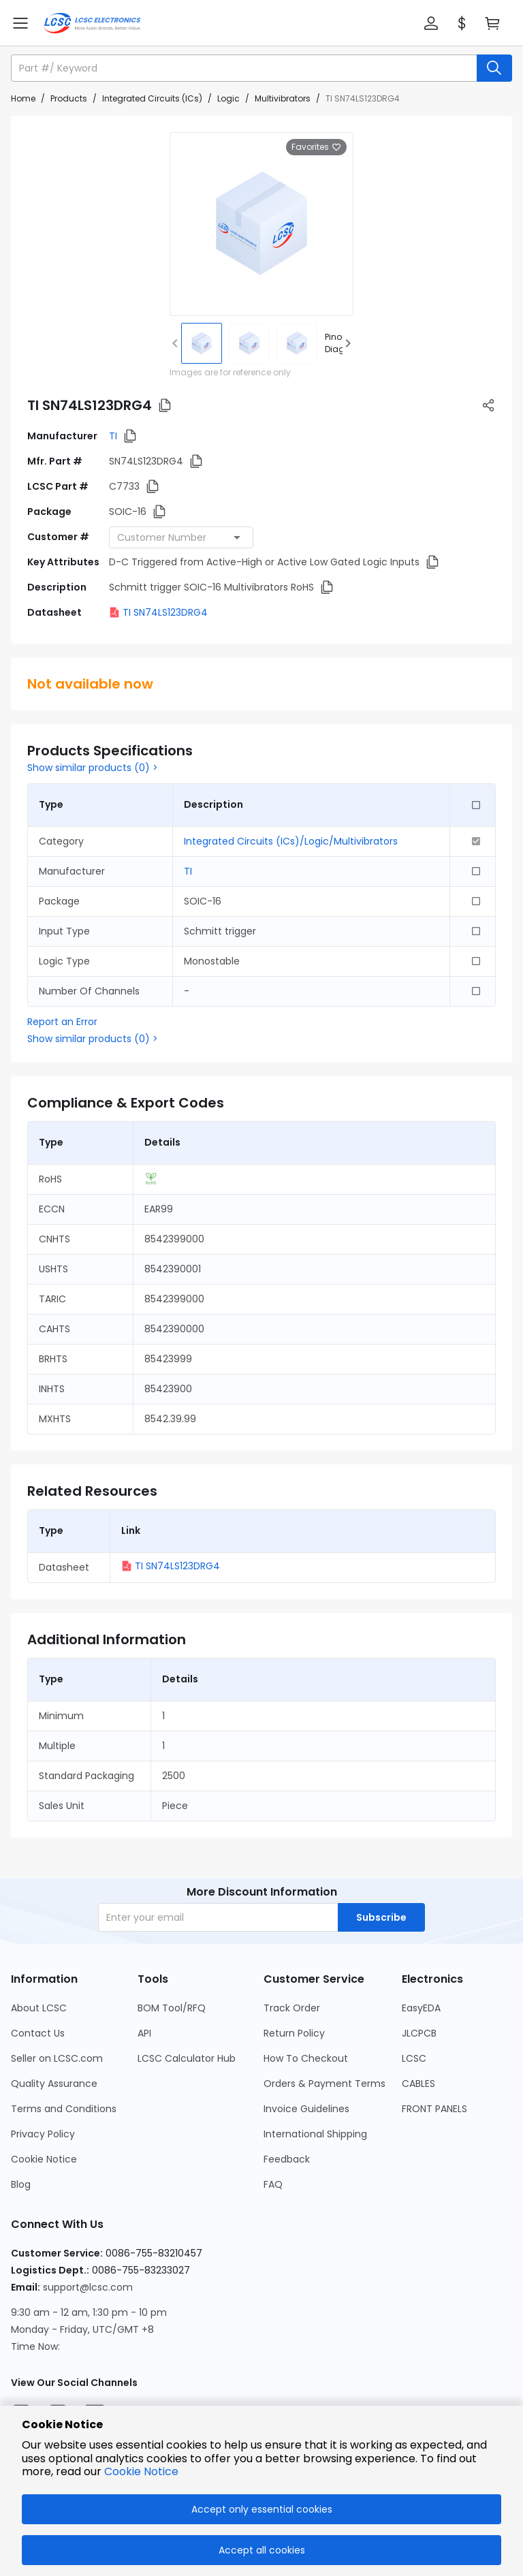  Describe the element at coordinates (44, 2159) in the screenshot. I see `Cookie Notice [Go to Cookie Notice Page]` at that location.